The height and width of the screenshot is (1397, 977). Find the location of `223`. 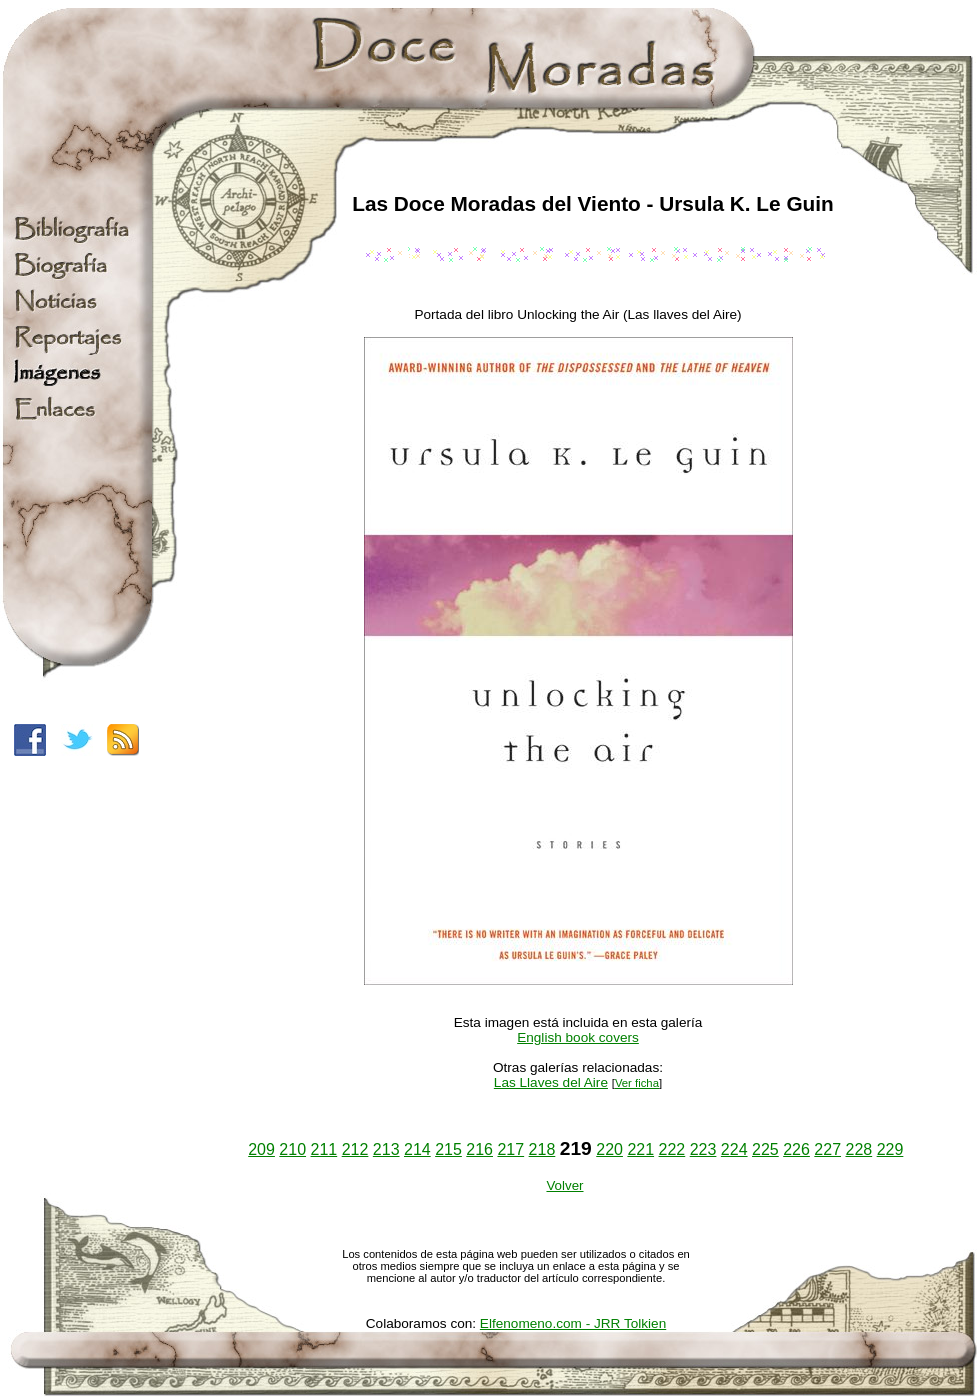

223 is located at coordinates (703, 1149).